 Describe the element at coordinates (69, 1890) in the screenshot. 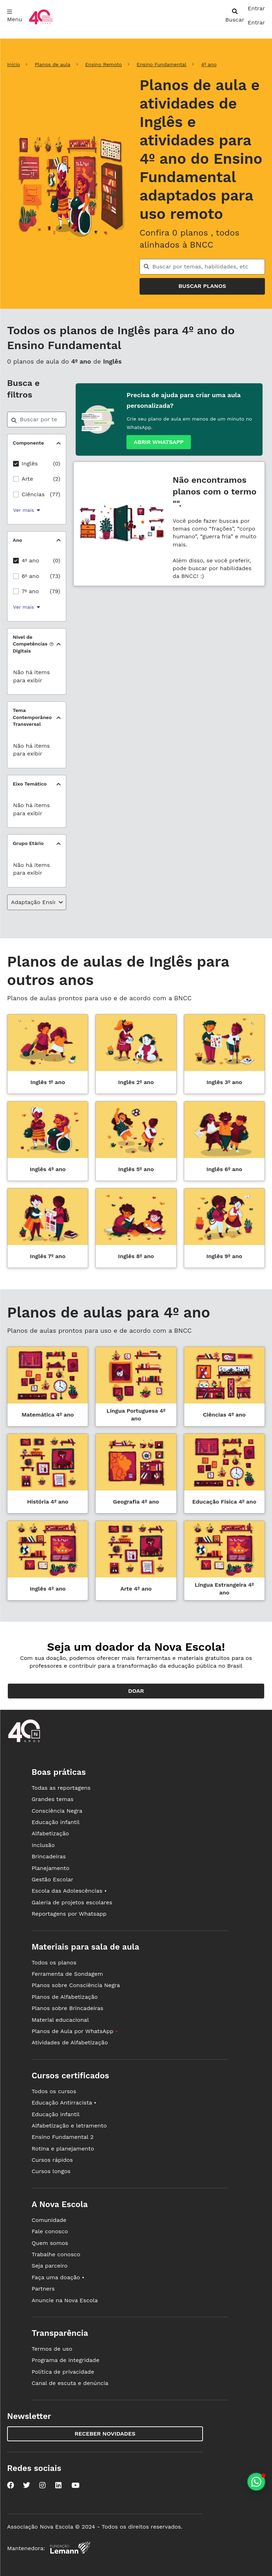

I see `Escola das Adolescências •` at that location.